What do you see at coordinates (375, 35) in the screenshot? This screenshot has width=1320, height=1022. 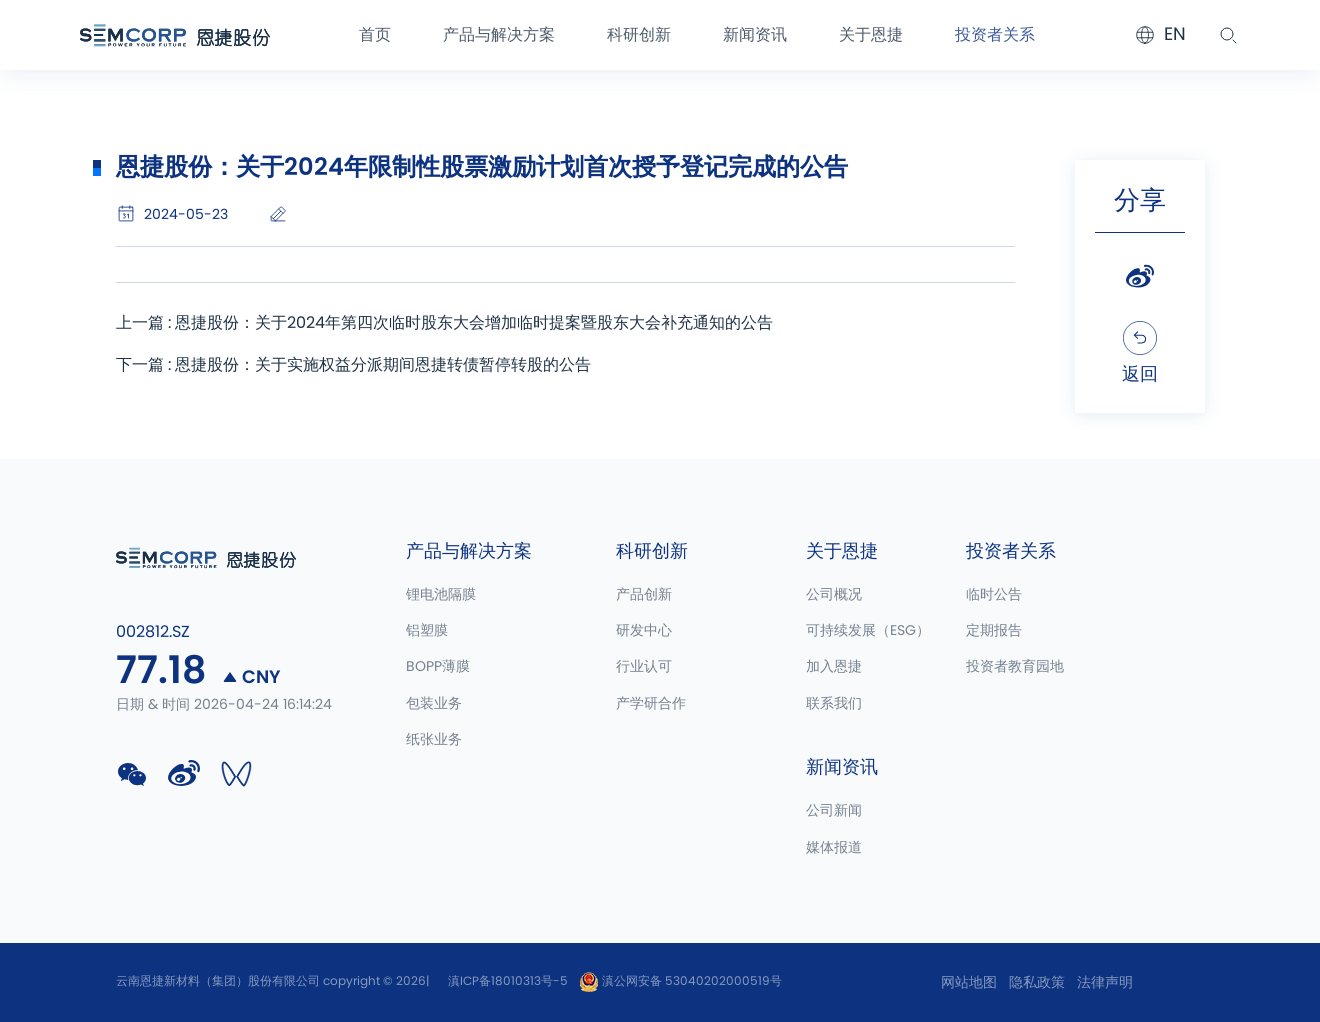 I see `首页` at bounding box center [375, 35].